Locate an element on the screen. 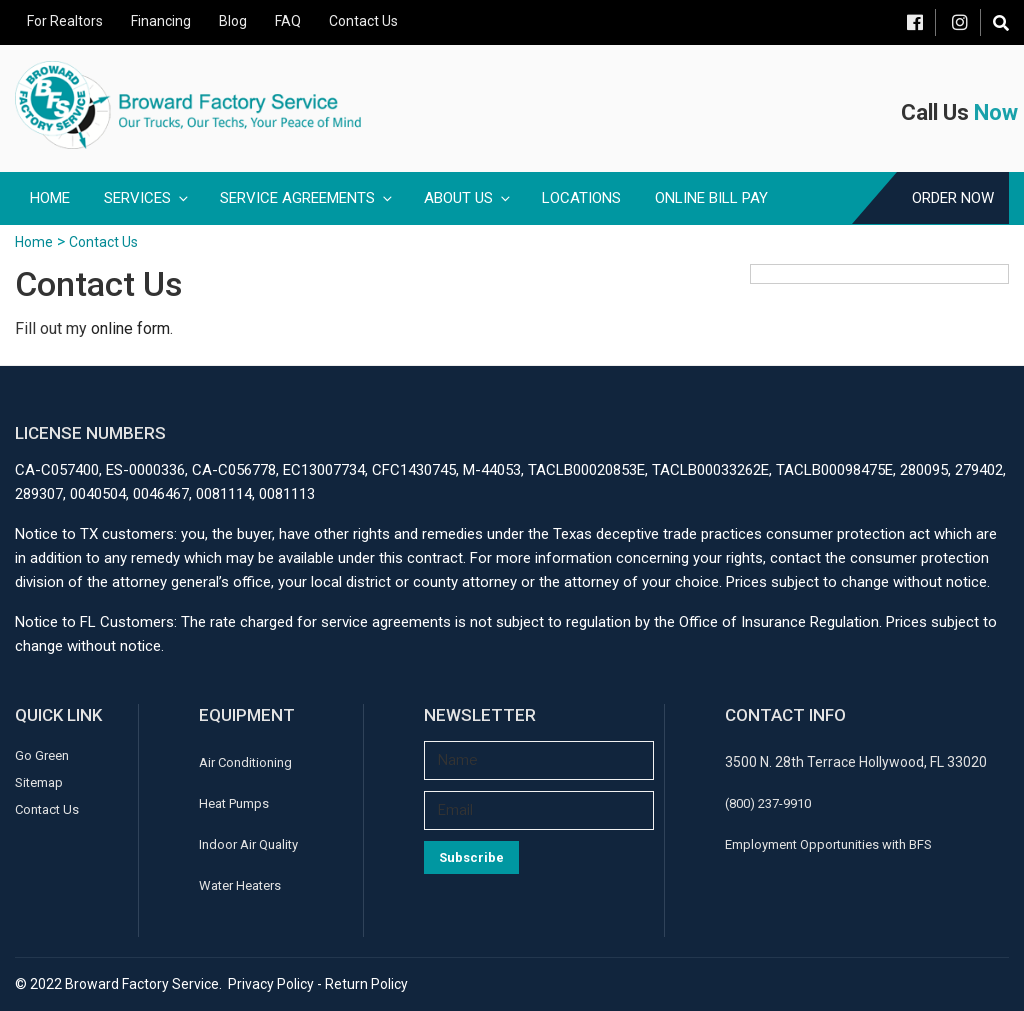 This screenshot has width=1024, height=1011. Service Agreements is located at coordinates (307, 198).